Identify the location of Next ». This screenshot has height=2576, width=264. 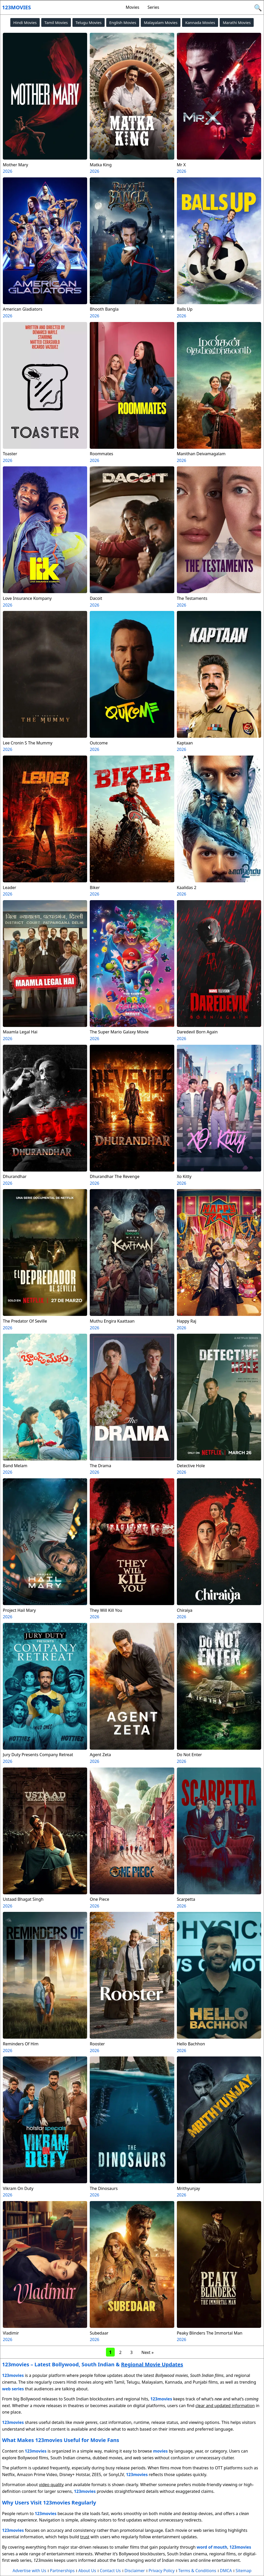
(147, 2352).